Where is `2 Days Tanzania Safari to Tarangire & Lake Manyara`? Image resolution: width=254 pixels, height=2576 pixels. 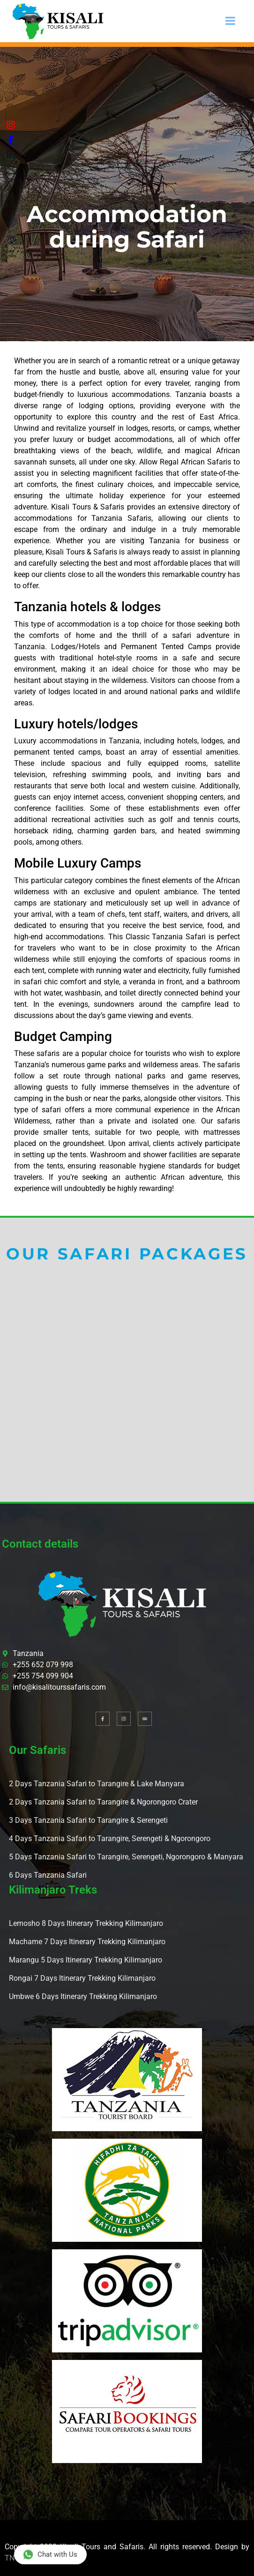 2 Days Tanzania Safari to Tarangire & Lake Manyara is located at coordinates (96, 1783).